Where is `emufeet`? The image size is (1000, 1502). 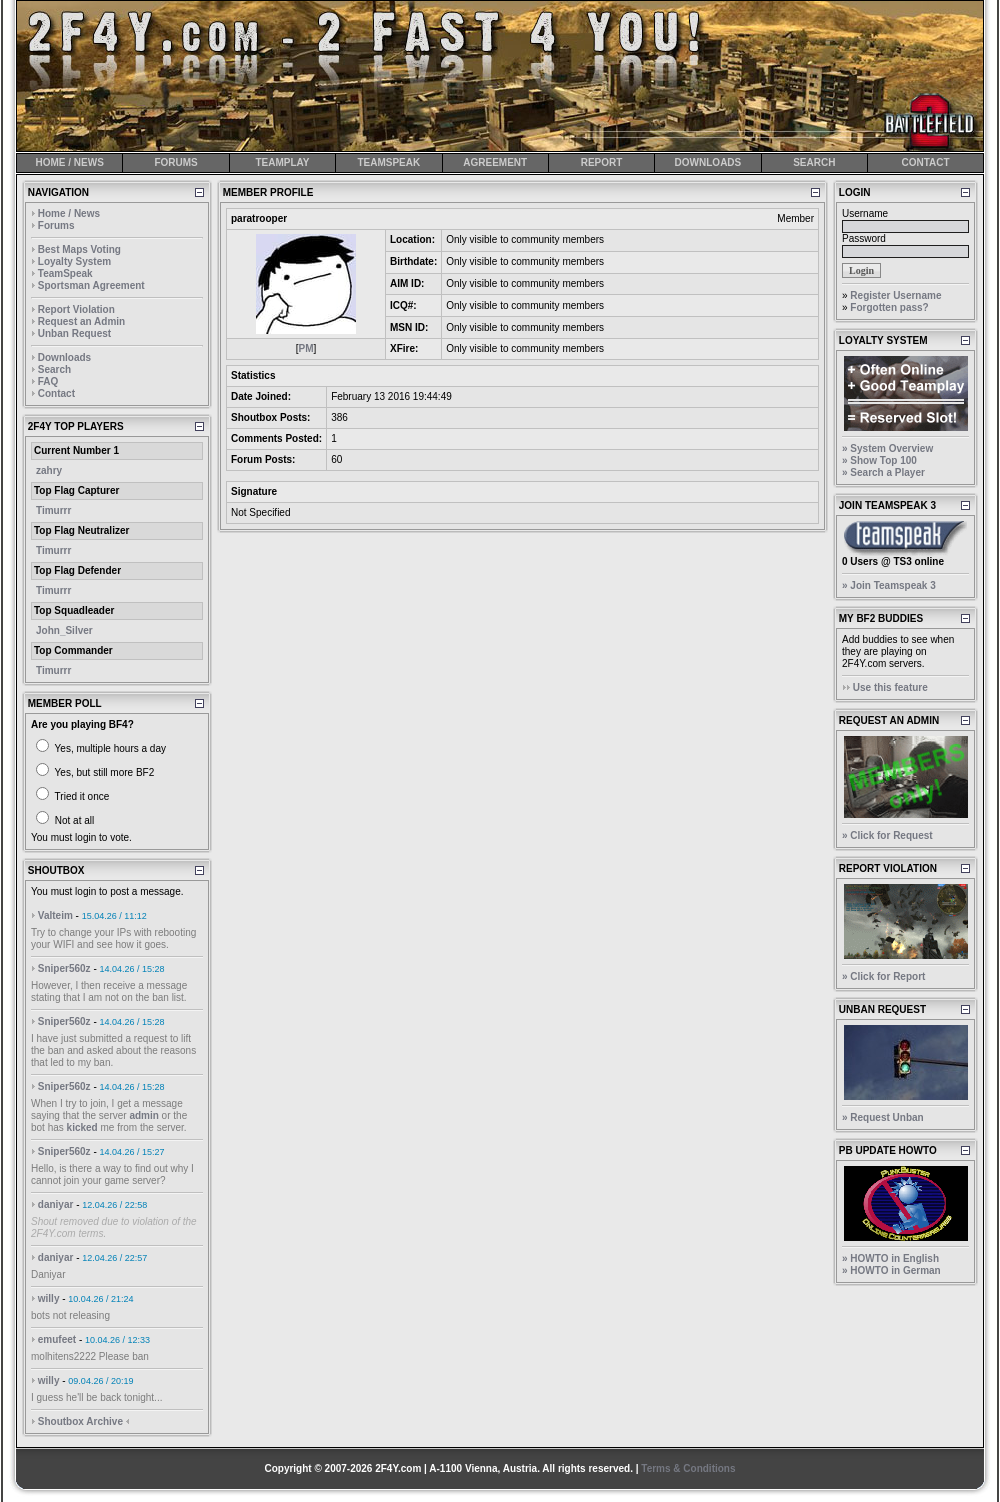
emufeet is located at coordinates (57, 1339).